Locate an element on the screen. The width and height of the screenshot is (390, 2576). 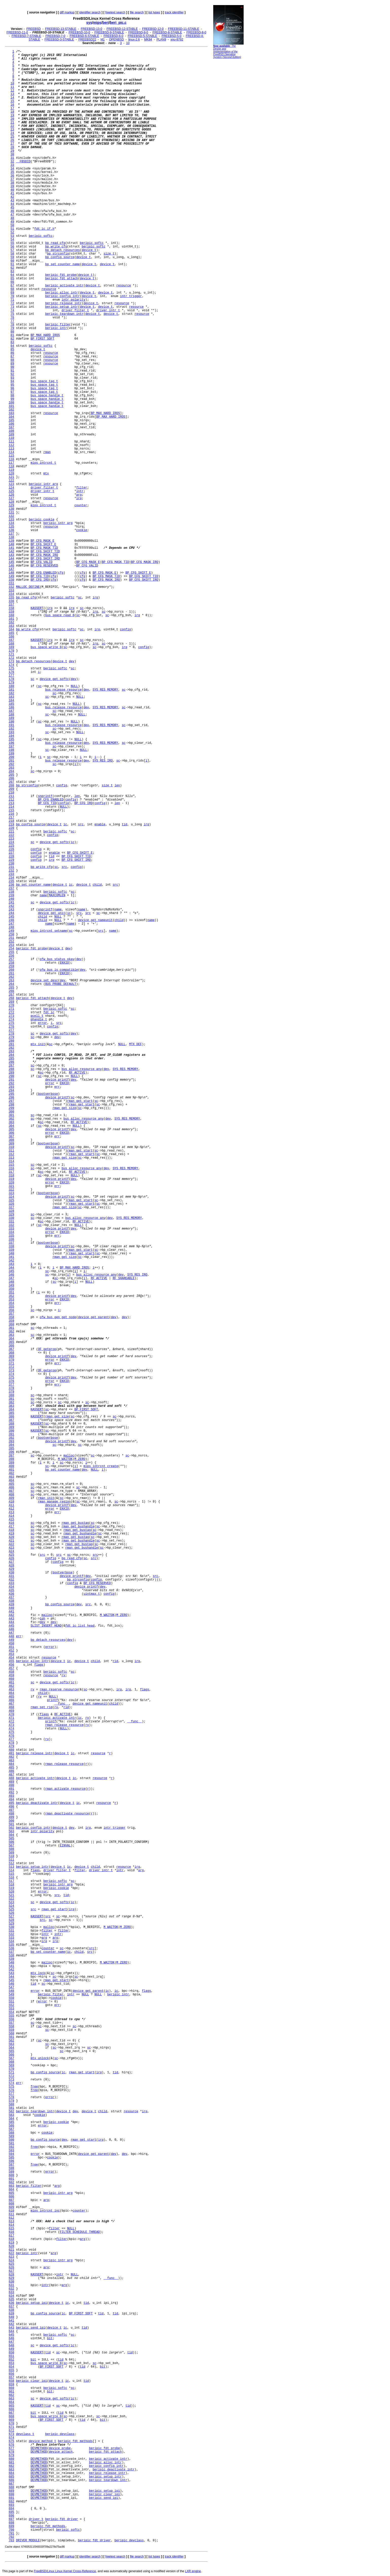
DRIVER_MODULE is located at coordinates (28, 2540).